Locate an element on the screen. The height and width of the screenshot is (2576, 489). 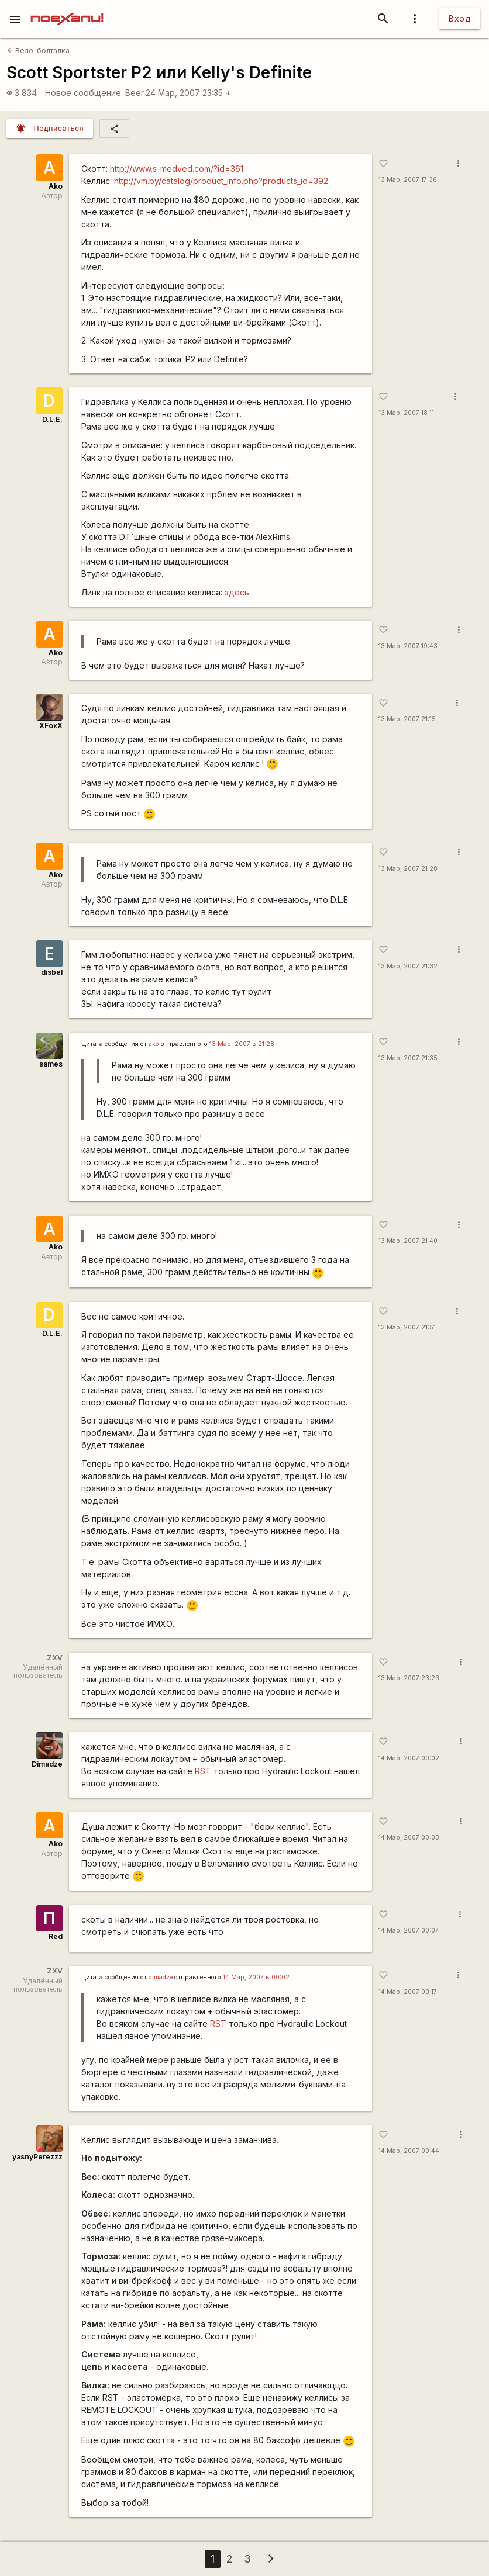
Ako is located at coordinates (56, 186).